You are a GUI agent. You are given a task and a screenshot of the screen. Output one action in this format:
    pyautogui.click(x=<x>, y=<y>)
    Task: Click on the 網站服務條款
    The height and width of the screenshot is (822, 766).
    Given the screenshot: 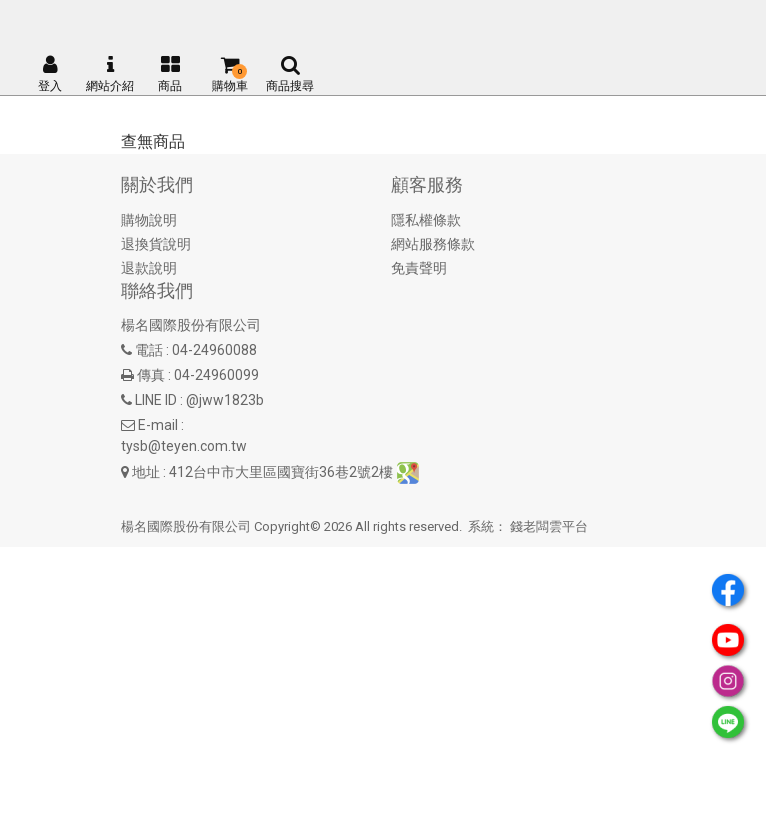 What is the action you would take?
    pyautogui.click(x=433, y=244)
    